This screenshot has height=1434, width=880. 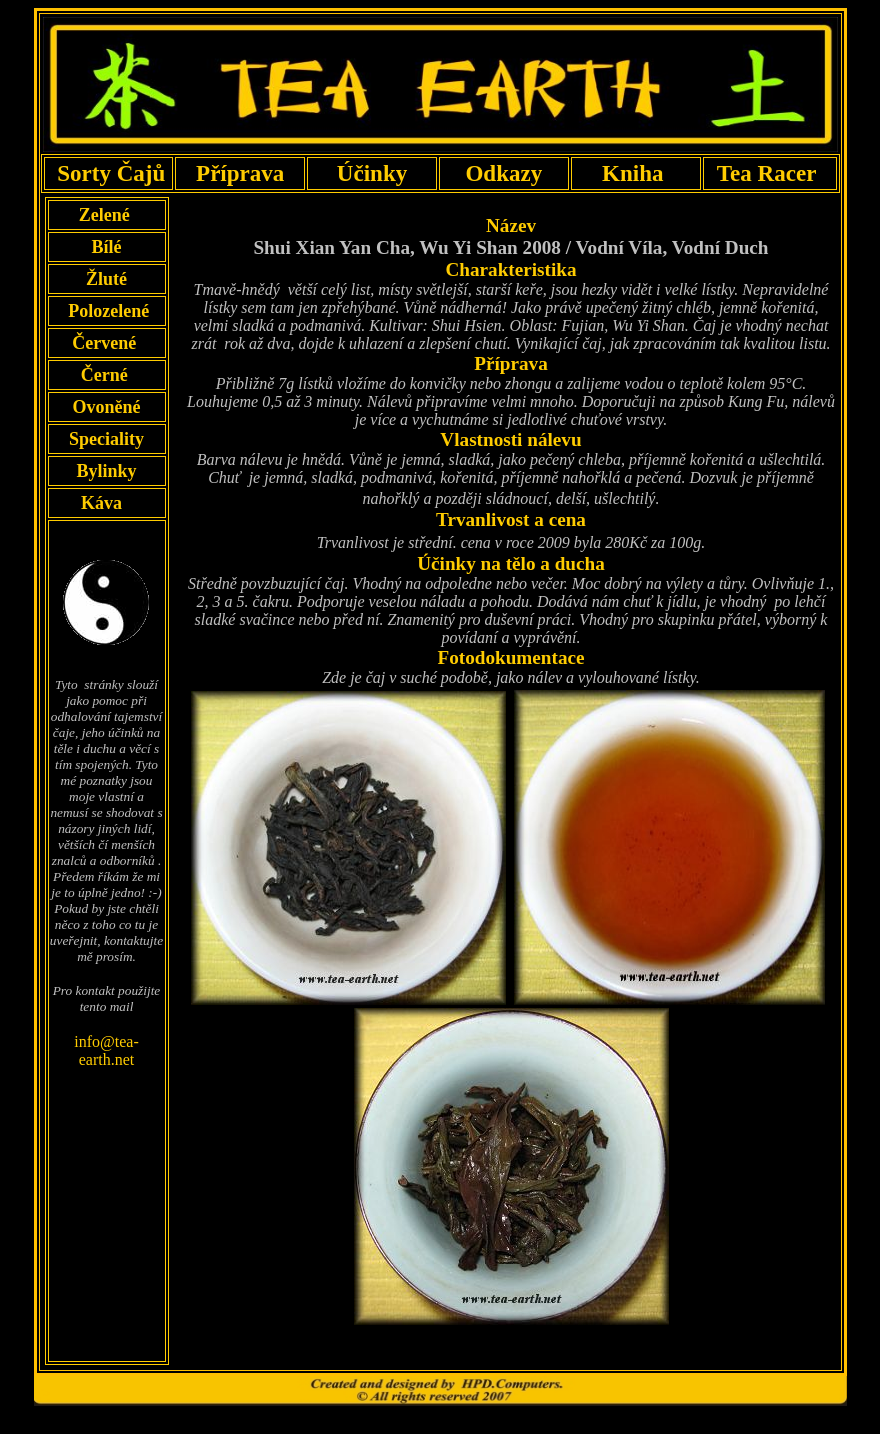 I want to click on Červené, so click(x=106, y=343).